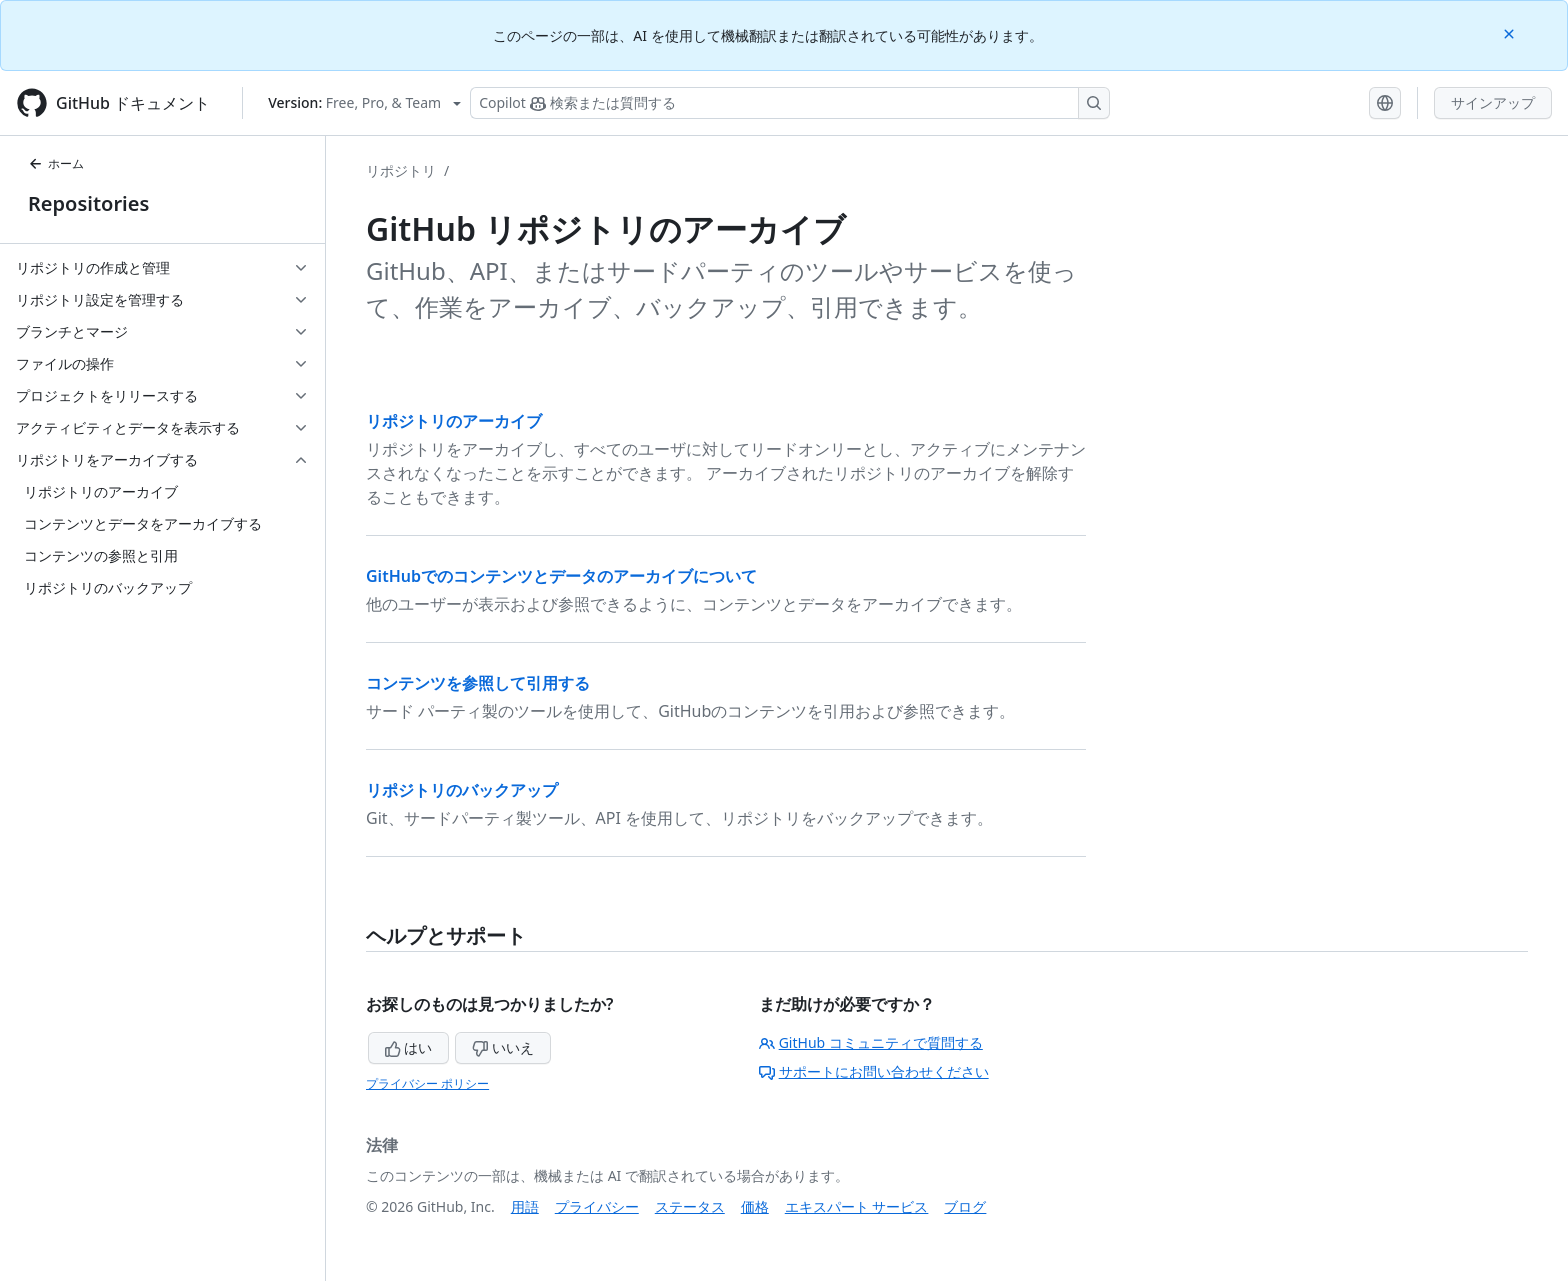 The image size is (1568, 1281). I want to click on 価格, so click(755, 1206).